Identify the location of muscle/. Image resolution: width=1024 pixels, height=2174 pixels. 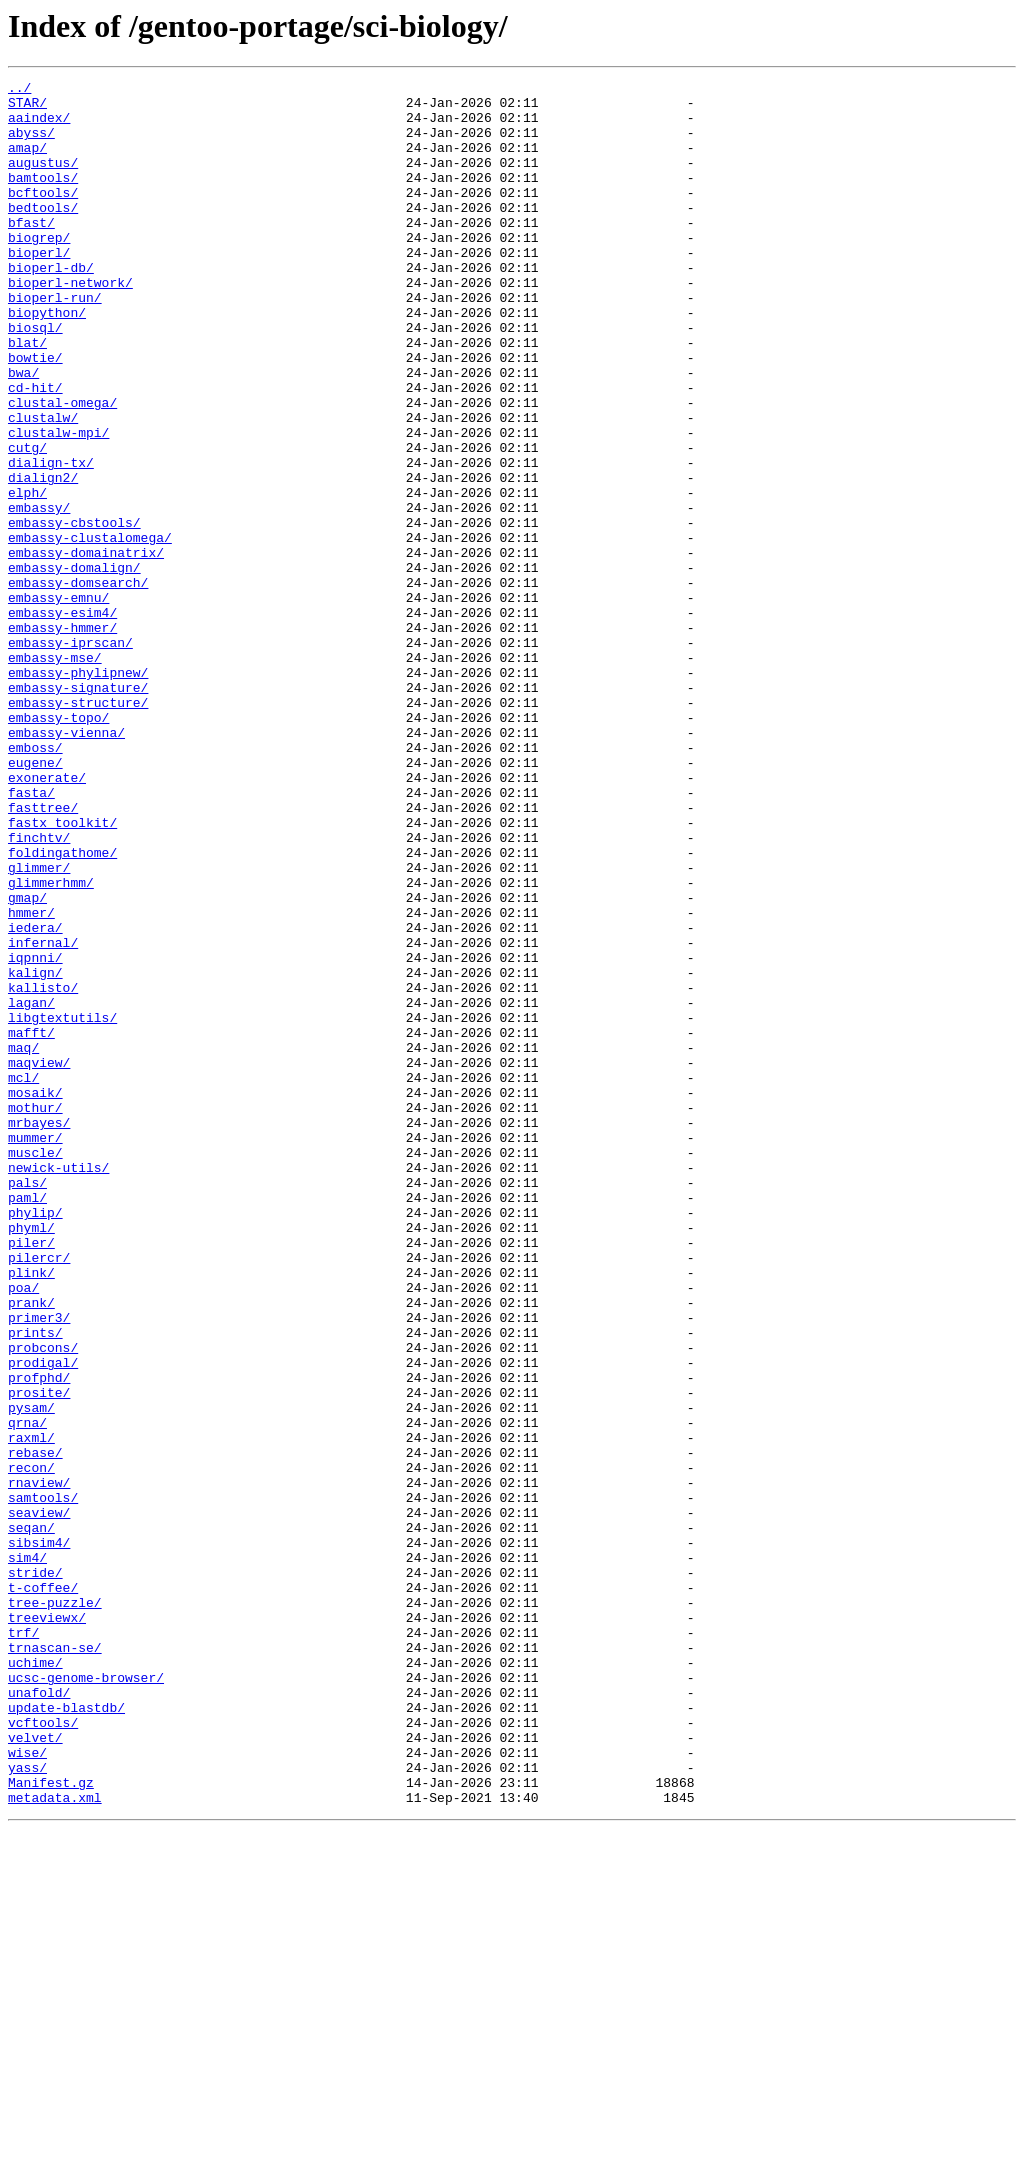
(35, 1368).